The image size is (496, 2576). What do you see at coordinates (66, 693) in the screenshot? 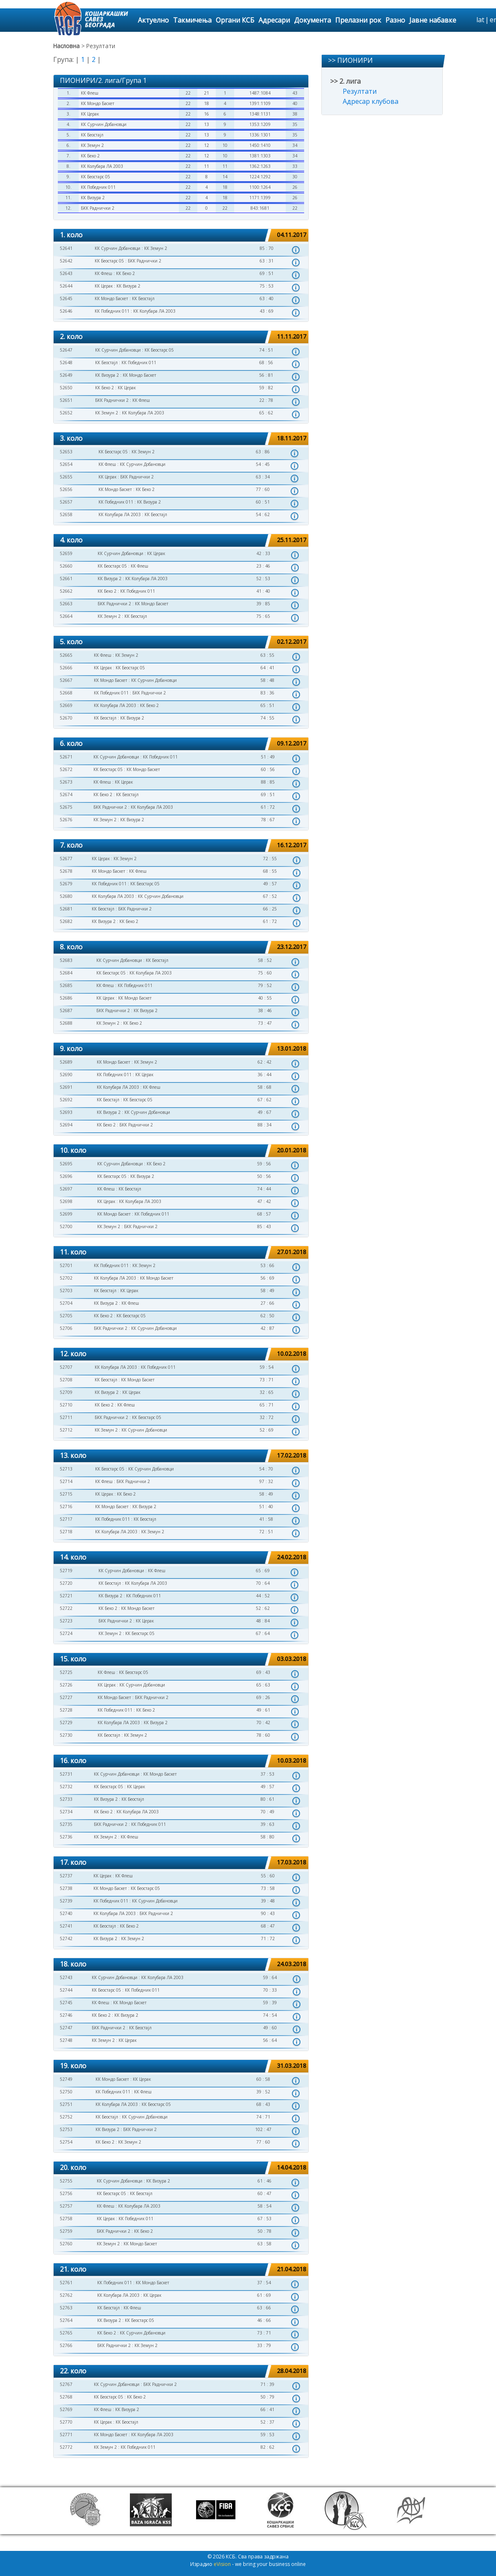
I see `52668` at bounding box center [66, 693].